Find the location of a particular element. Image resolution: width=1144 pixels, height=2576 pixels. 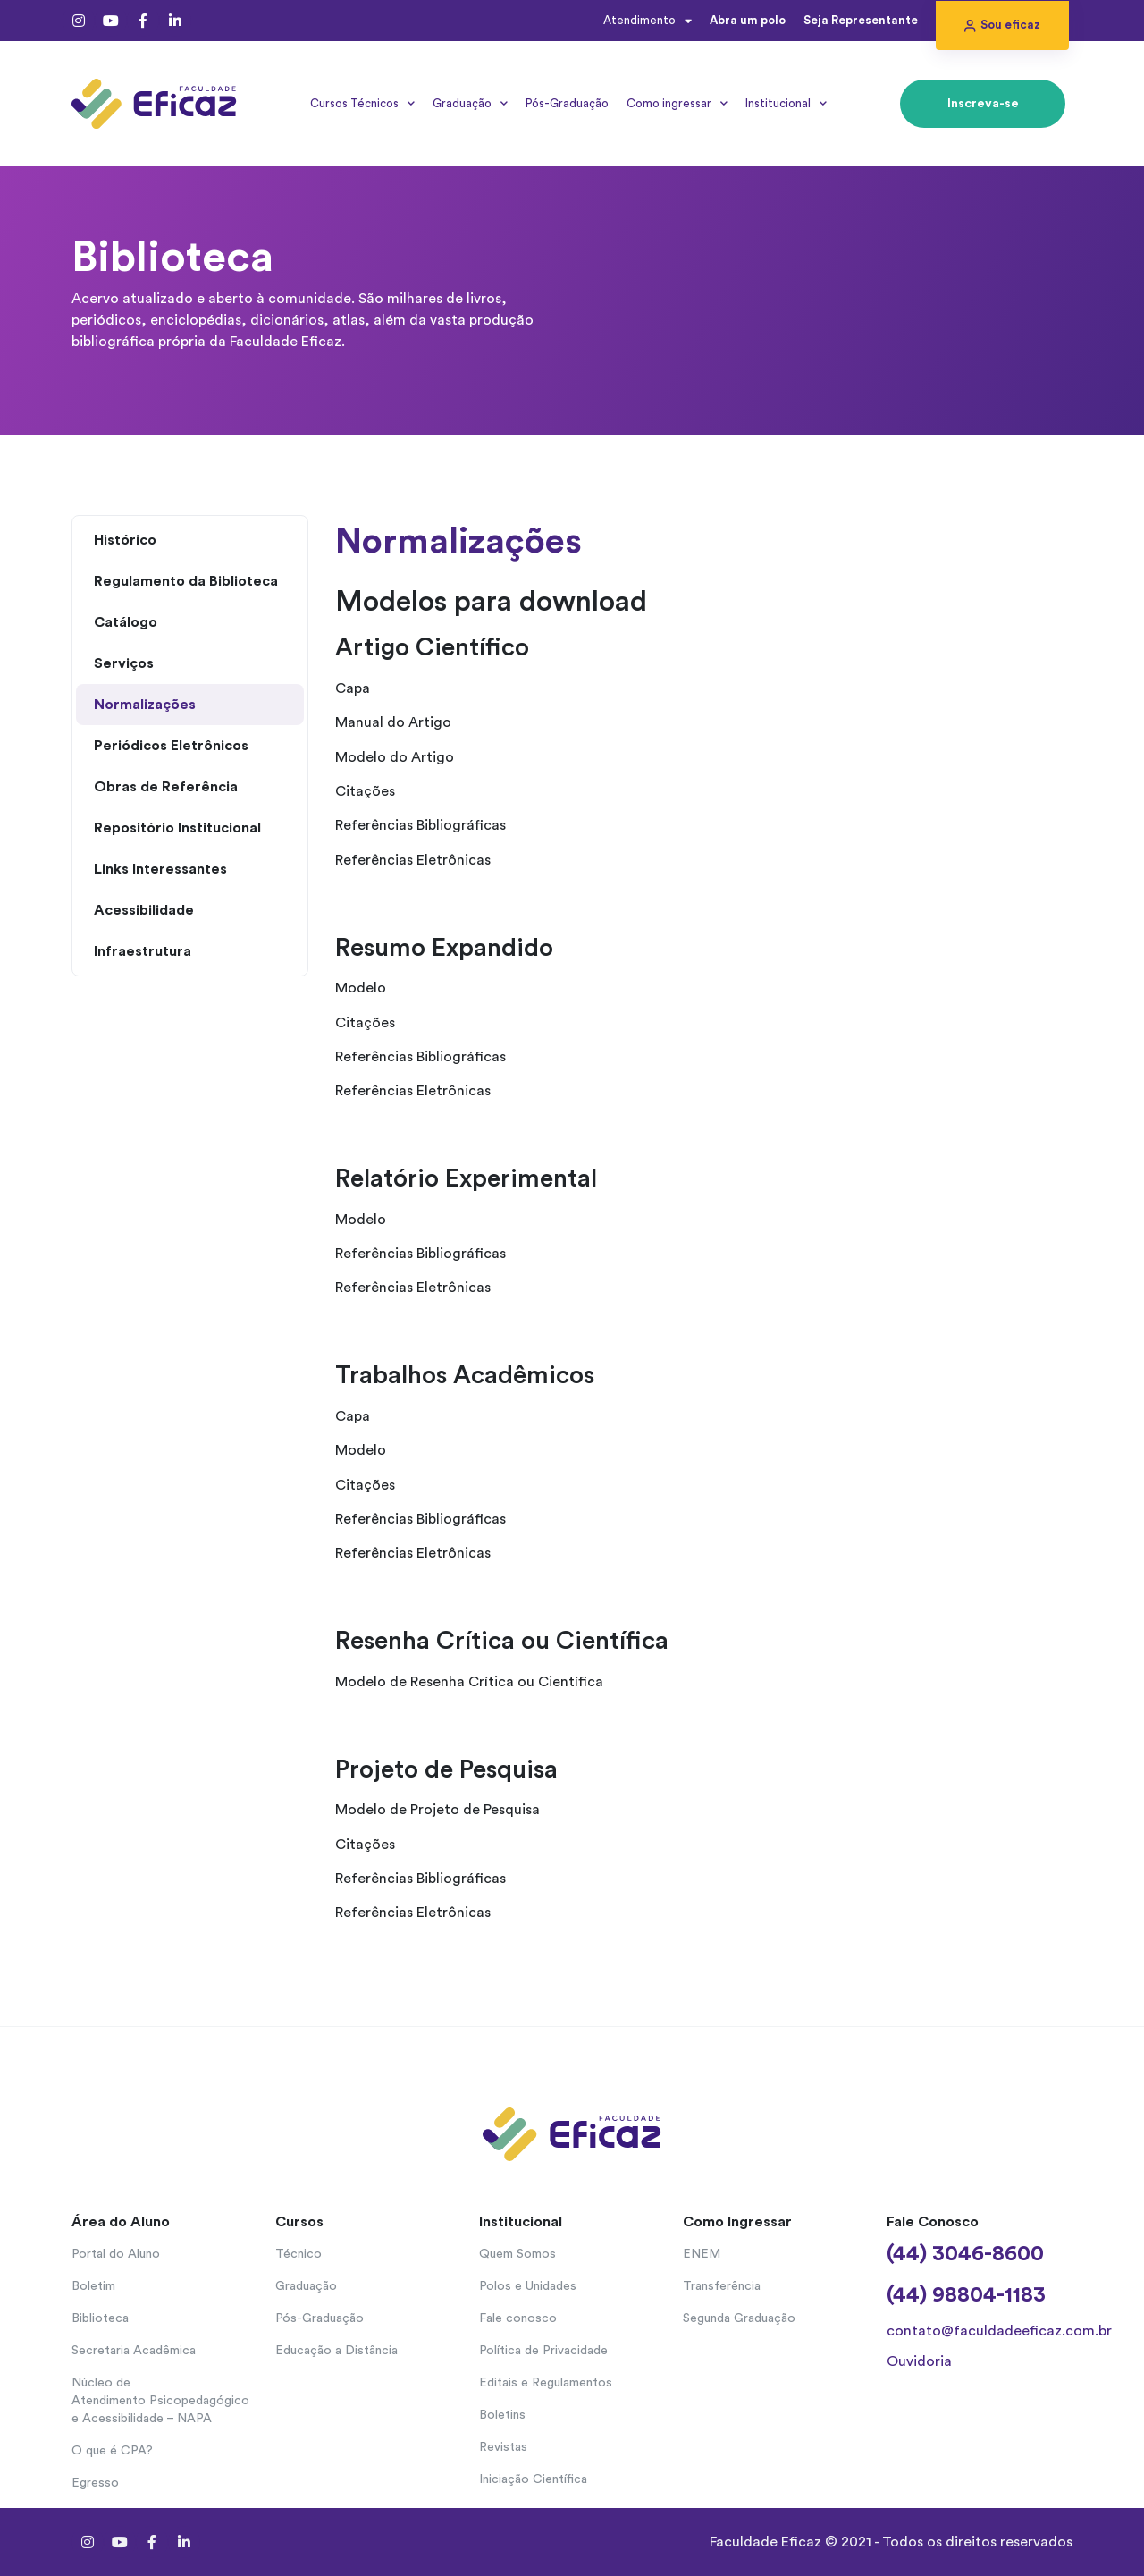

Links Interessantes is located at coordinates (160, 869).